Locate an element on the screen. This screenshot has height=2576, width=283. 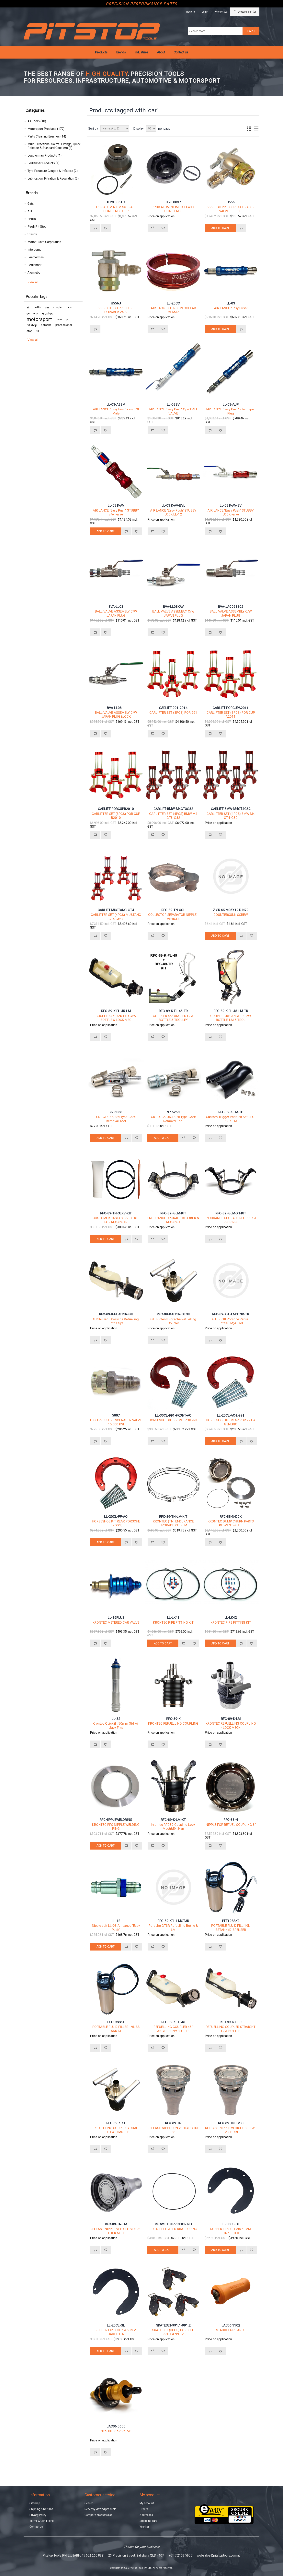
RFC-89-K-LM-XT is located at coordinates (173, 1820).